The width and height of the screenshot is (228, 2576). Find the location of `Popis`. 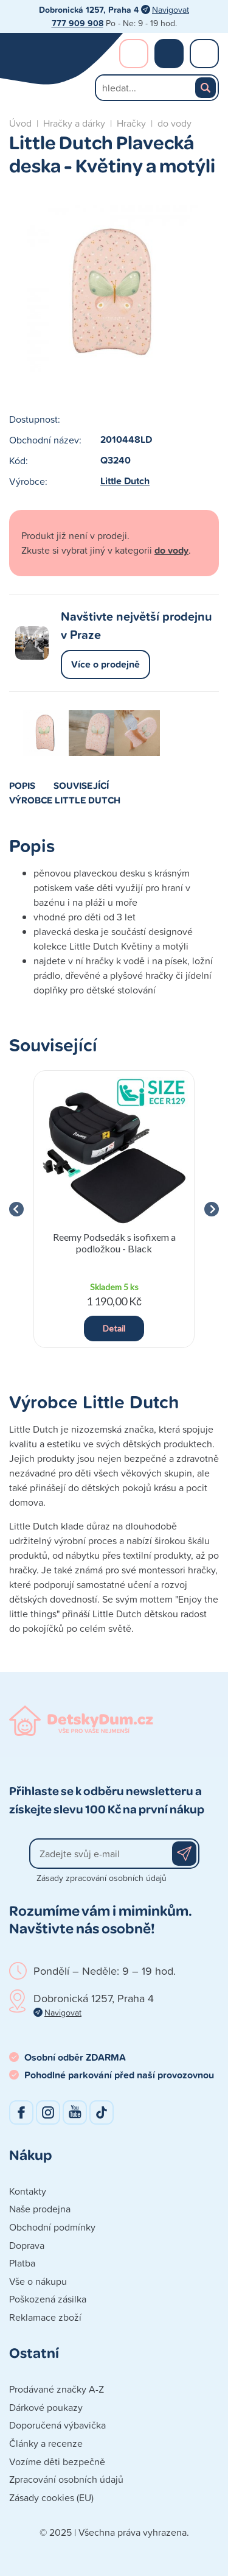

Popis is located at coordinates (22, 785).